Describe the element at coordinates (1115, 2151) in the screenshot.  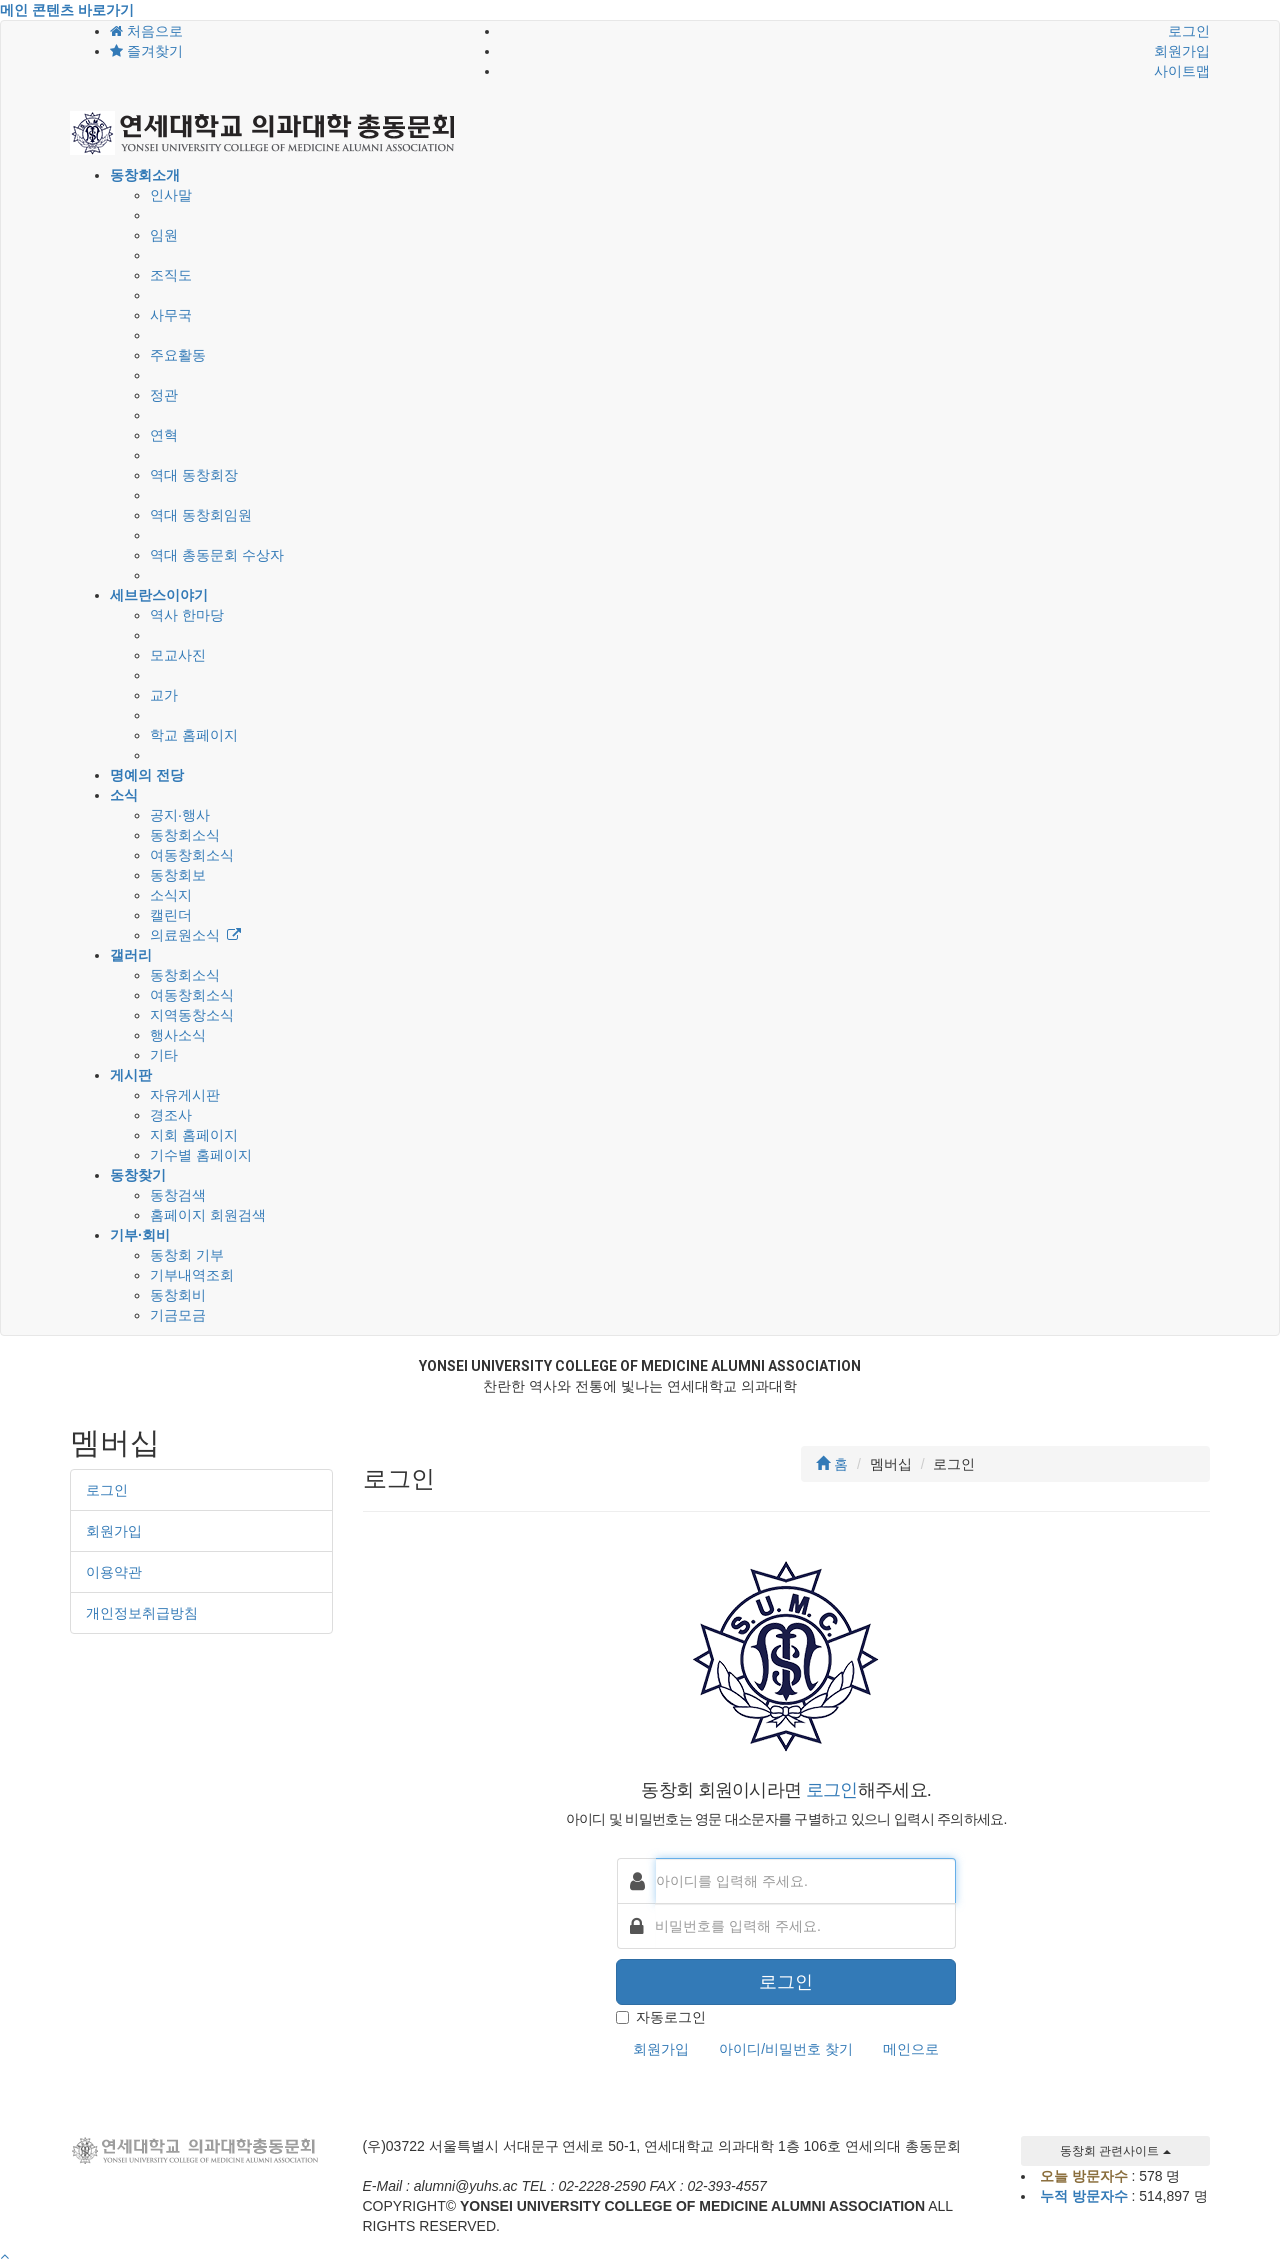
I see `동창회 관련사이트` at that location.